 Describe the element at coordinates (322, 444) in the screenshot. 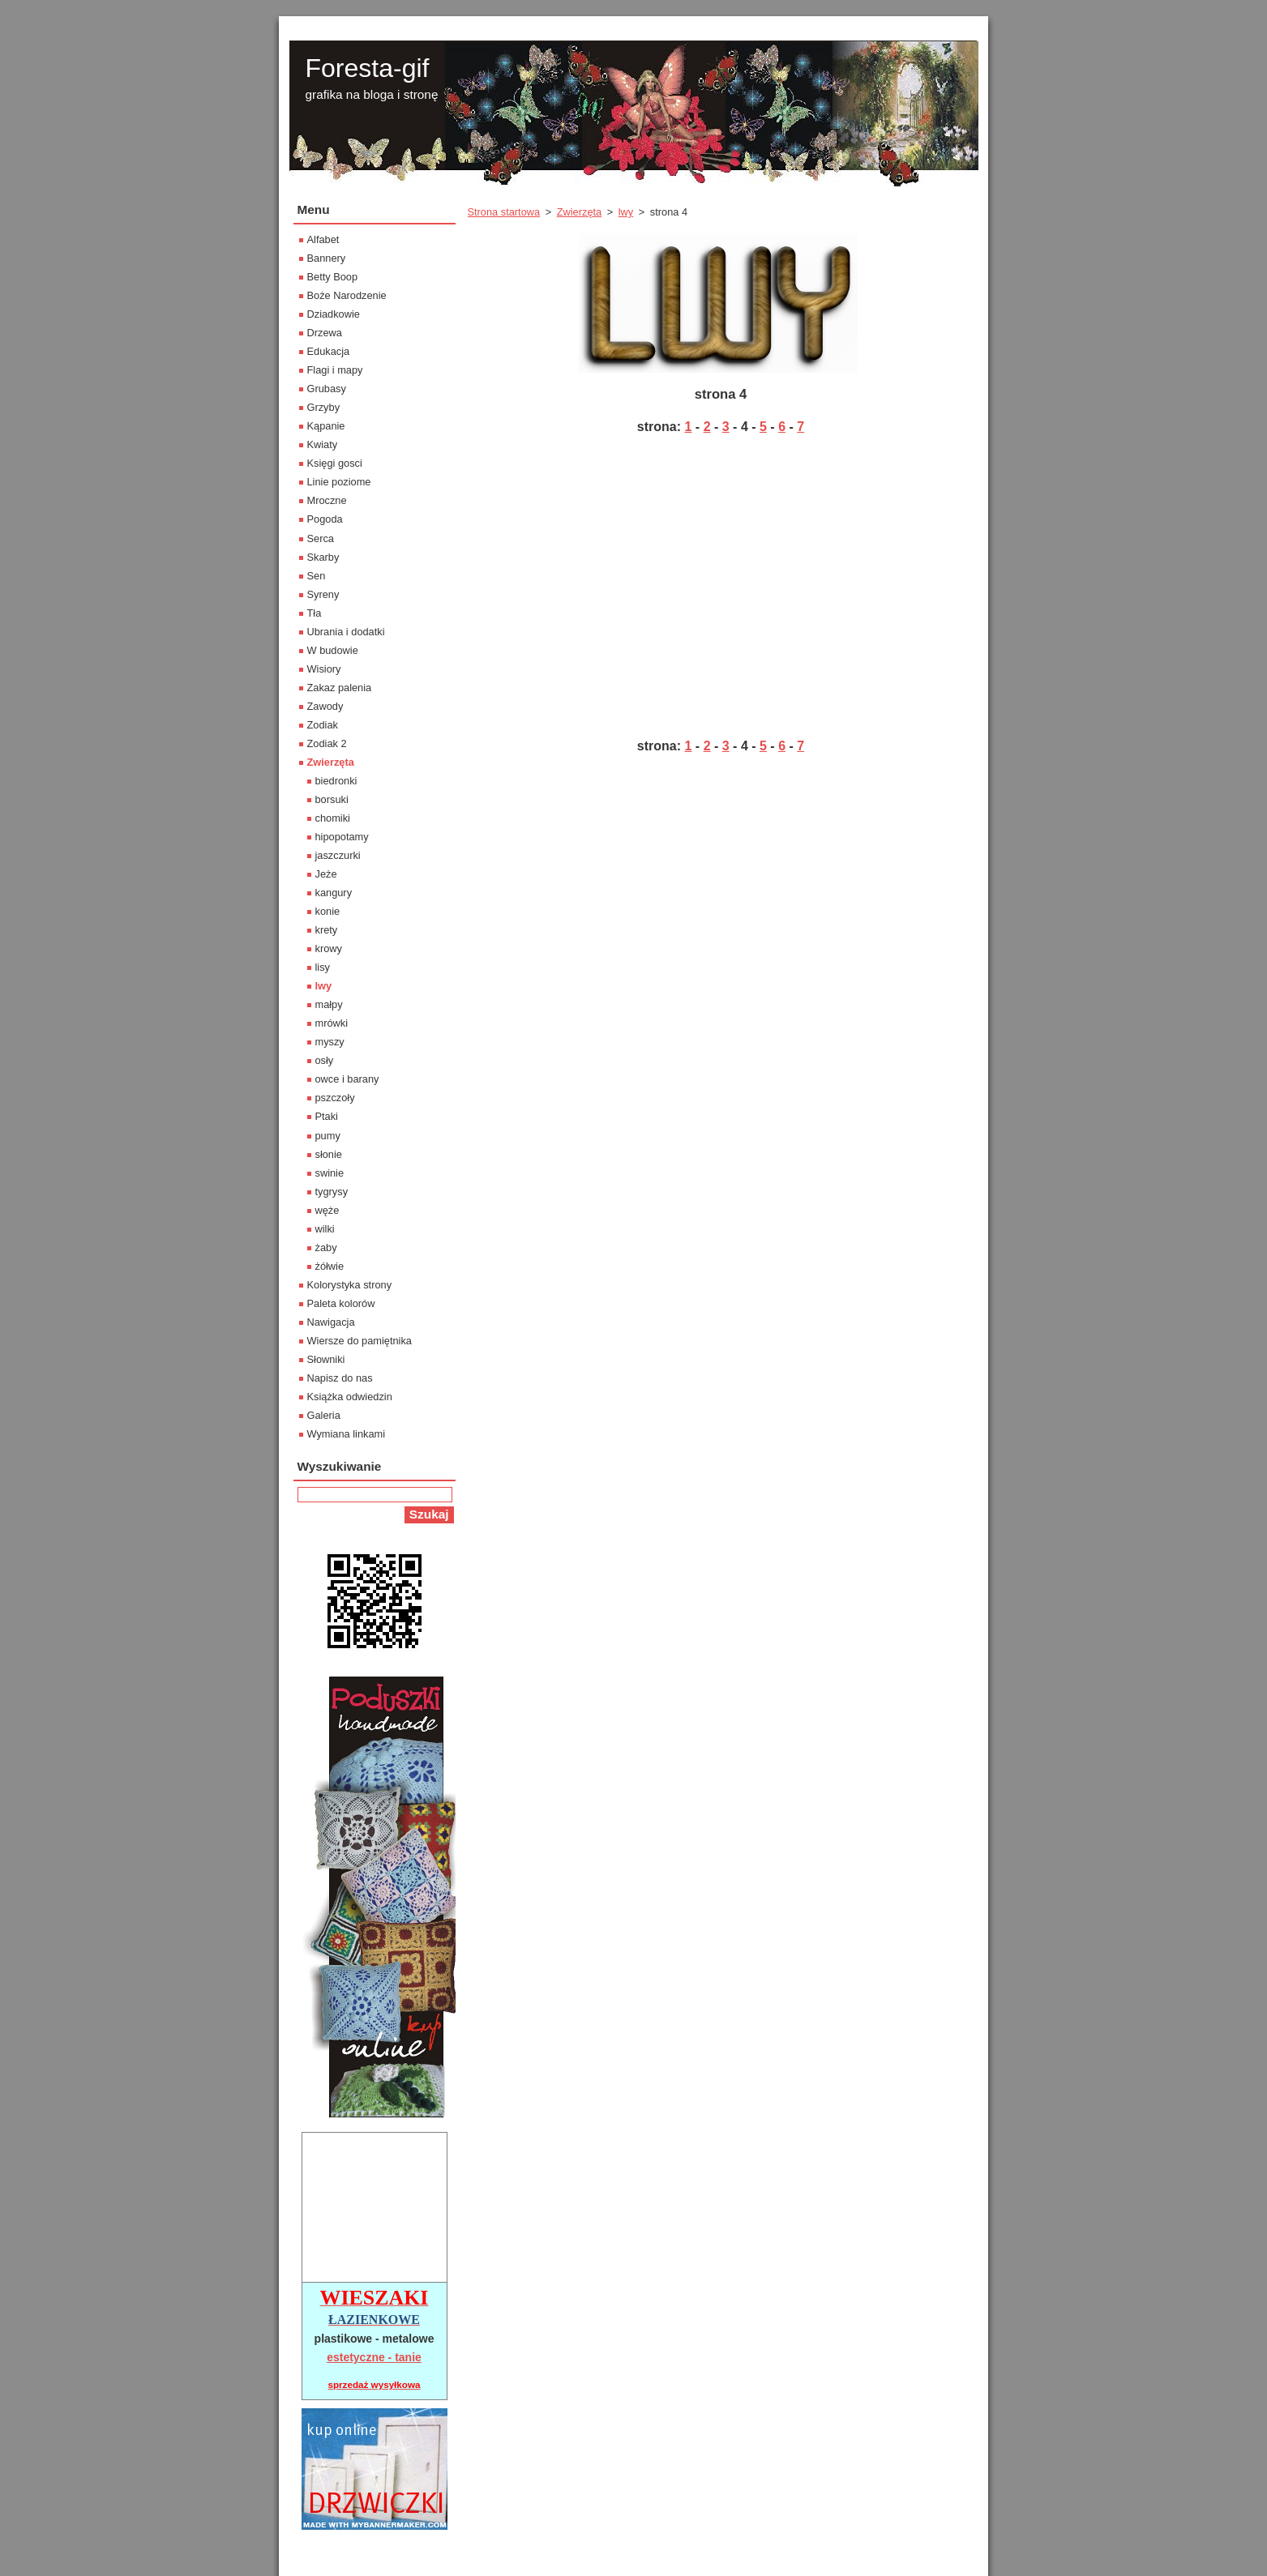

I see `Kwiaty` at that location.